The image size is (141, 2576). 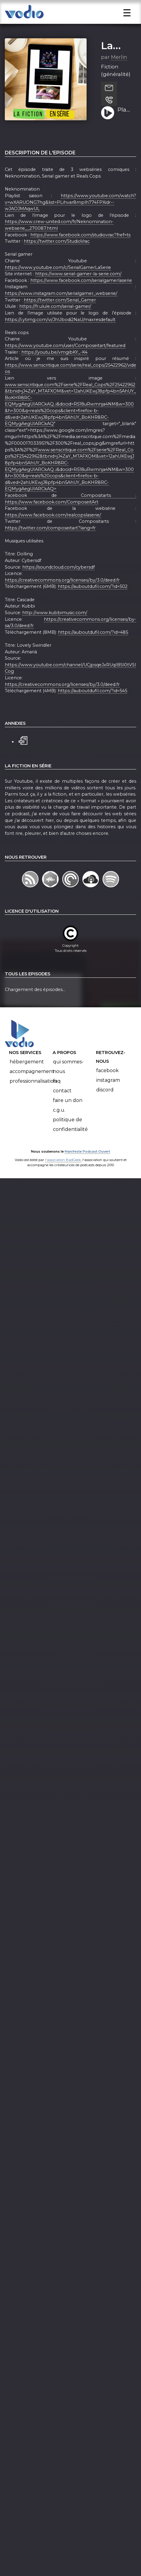 I want to click on https://auboutdufil.com/?id=502, so click(x=92, y=603).